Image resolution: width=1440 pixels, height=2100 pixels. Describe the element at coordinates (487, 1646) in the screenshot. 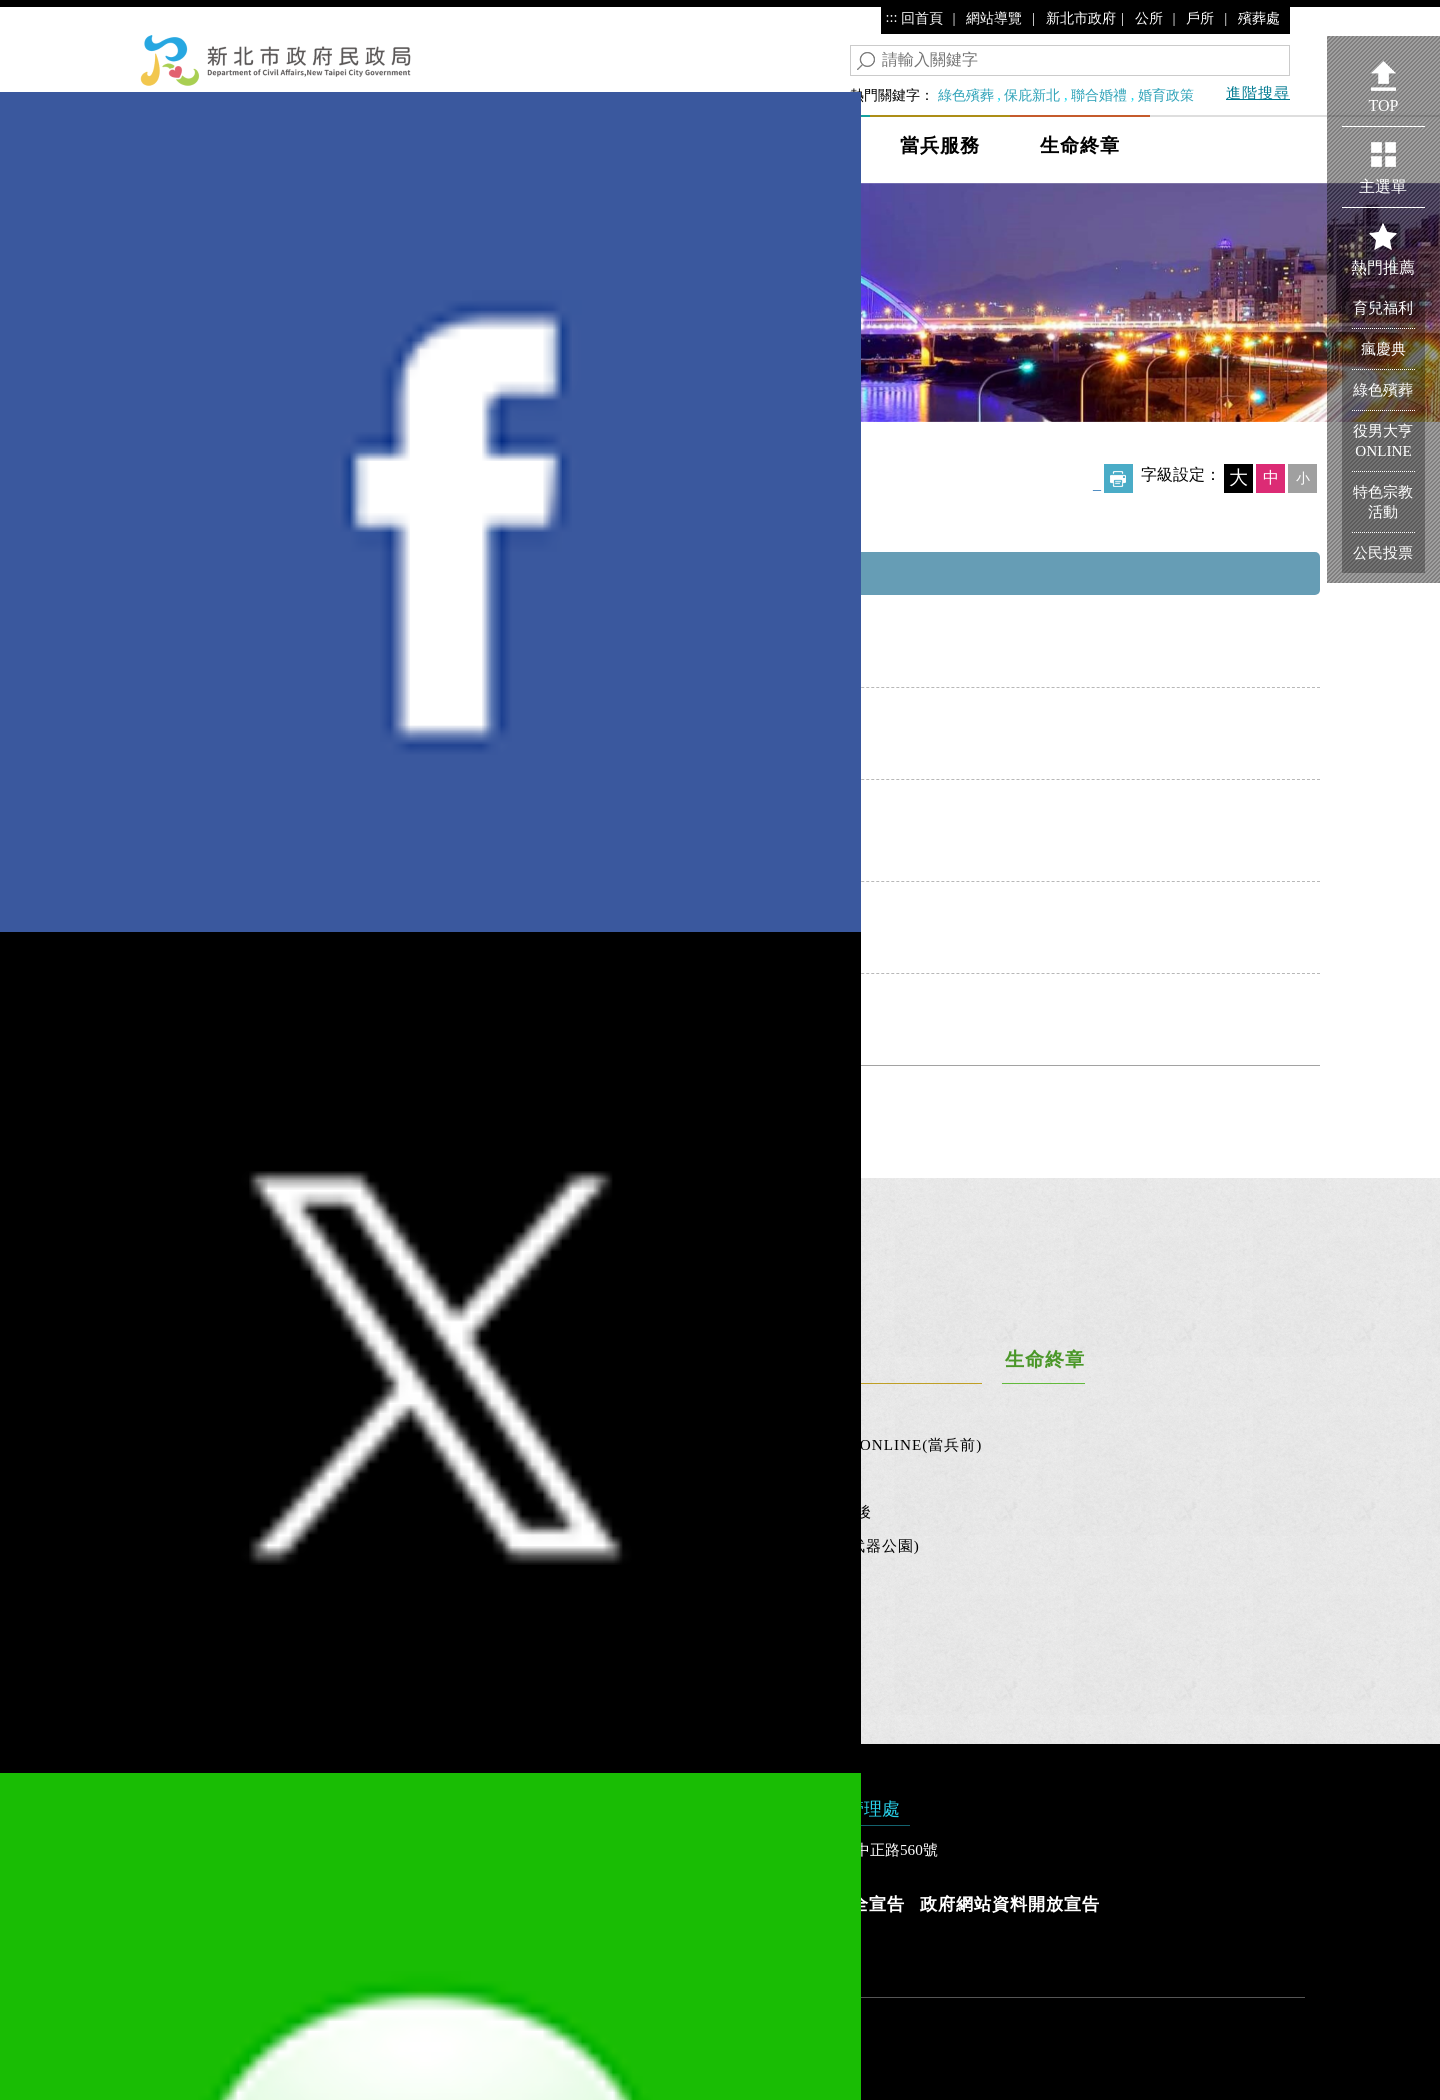

I see `新北市里鄰調整專區` at that location.